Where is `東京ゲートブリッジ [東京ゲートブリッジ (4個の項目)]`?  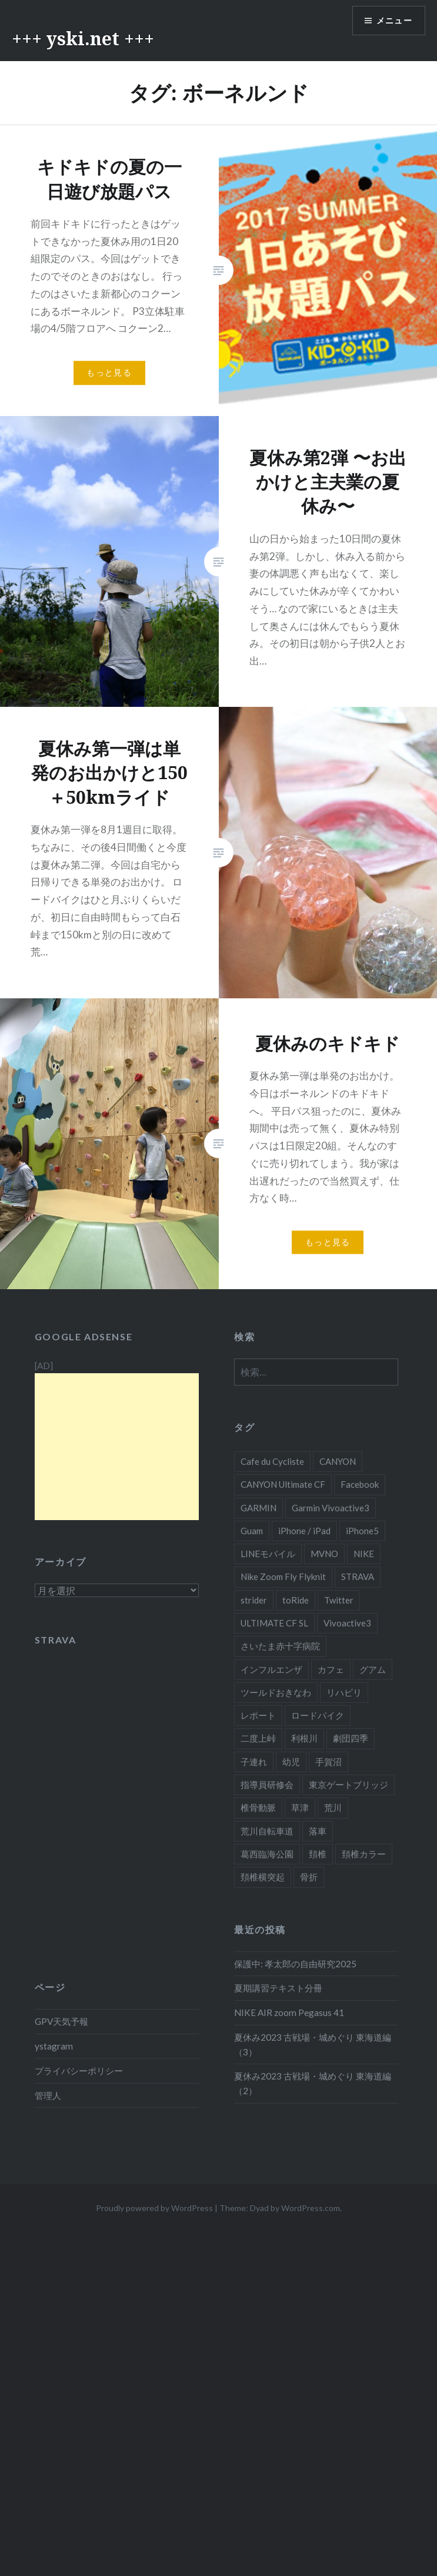
東京ゲートブリッジ [東京ゲートブリッジ (4個の項目)] is located at coordinates (348, 1784).